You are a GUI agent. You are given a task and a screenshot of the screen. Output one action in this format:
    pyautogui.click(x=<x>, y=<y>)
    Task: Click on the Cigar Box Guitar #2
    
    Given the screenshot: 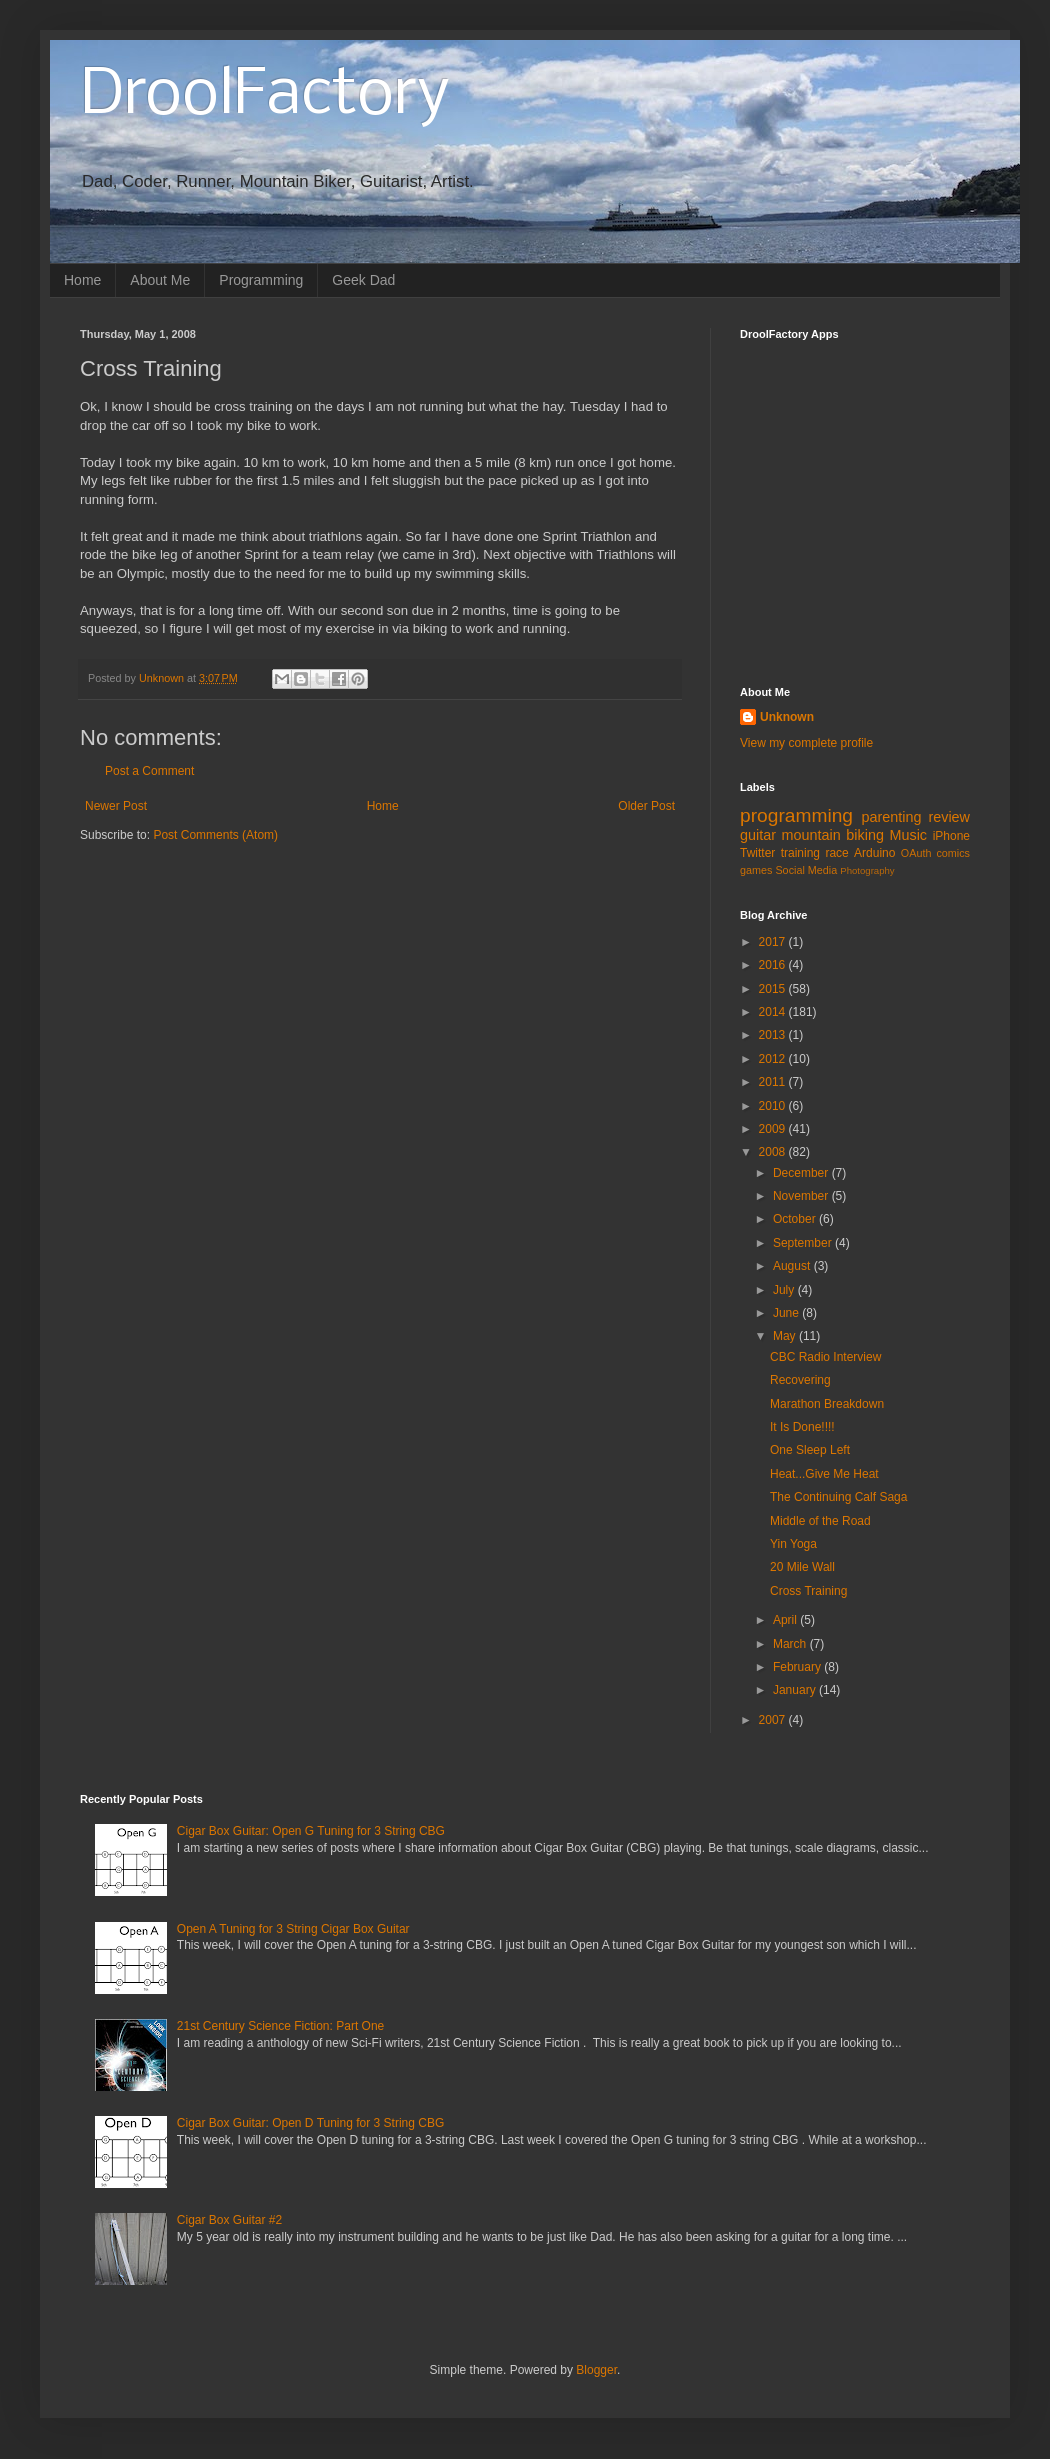 What is the action you would take?
    pyautogui.click(x=229, y=2220)
    